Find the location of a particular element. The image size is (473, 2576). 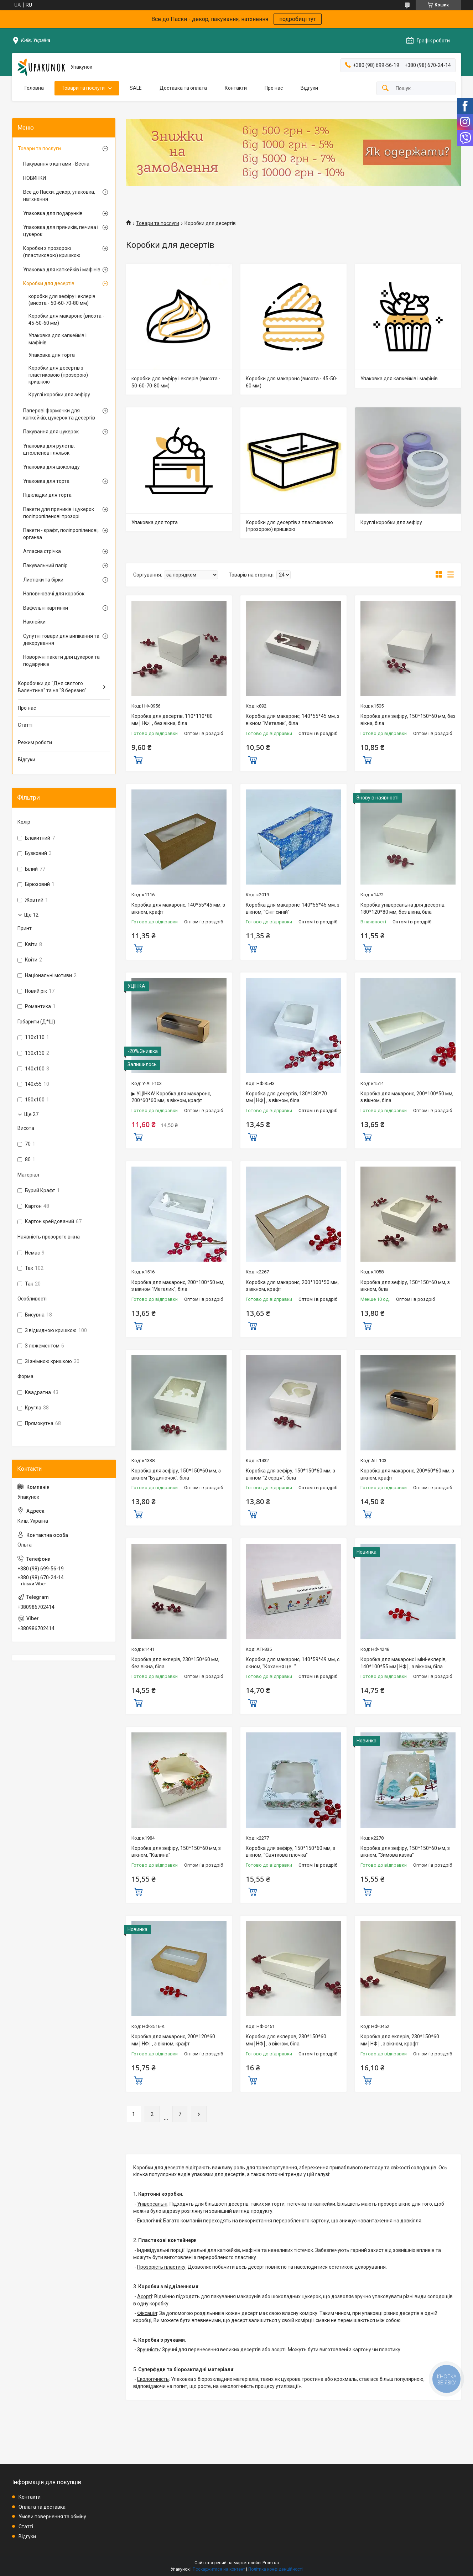

Коробочки до "Дня святого Валентина" та на "8 березня" is located at coordinates (52, 686).